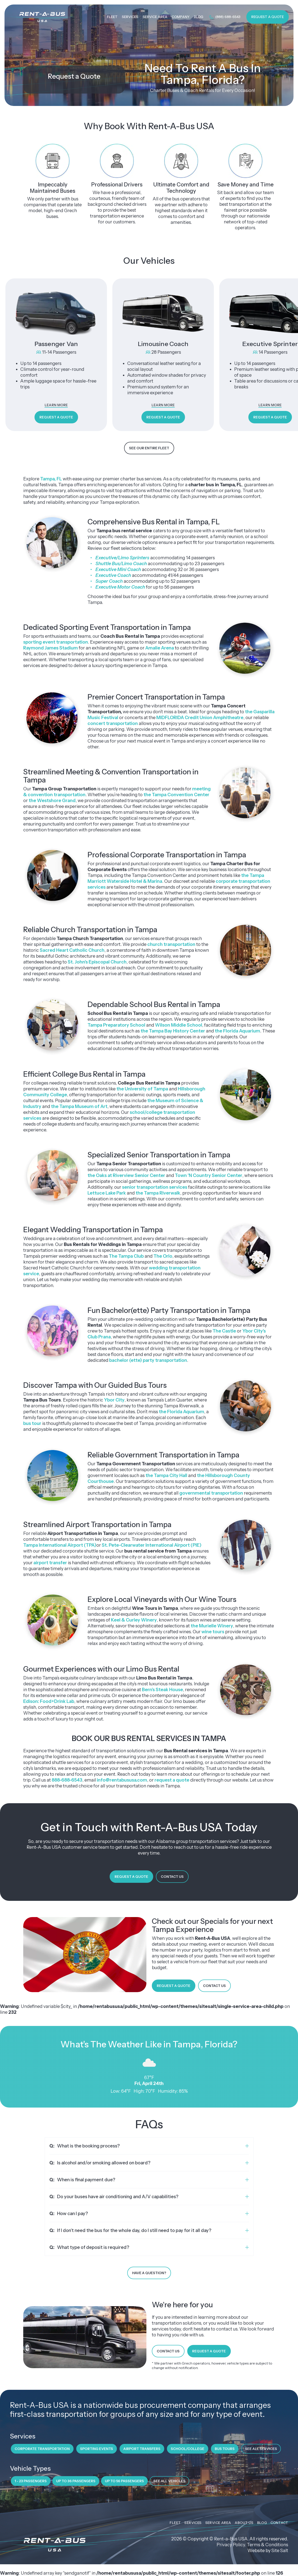  I want to click on Tampa International Airport (TPA), so click(59, 1545).